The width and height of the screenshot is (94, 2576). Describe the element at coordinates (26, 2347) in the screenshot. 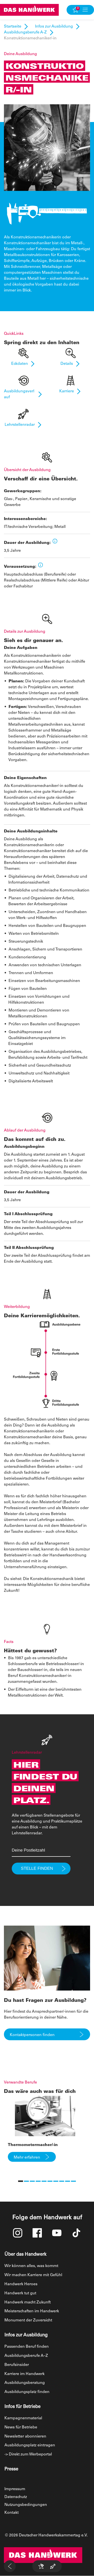

I see `Passenden Beruf finden` at that location.